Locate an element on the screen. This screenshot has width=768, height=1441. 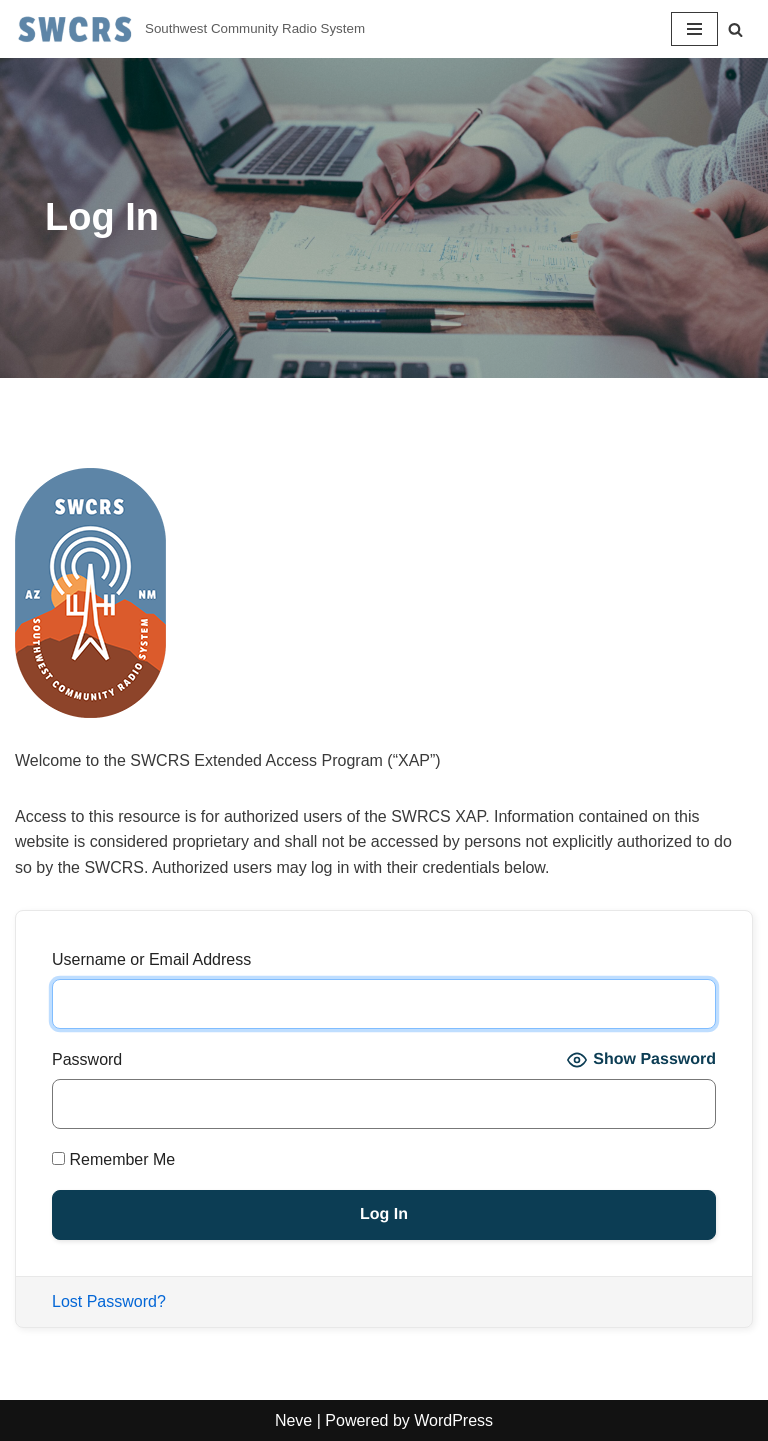
[Navigation Menu] is located at coordinates (694, 29).